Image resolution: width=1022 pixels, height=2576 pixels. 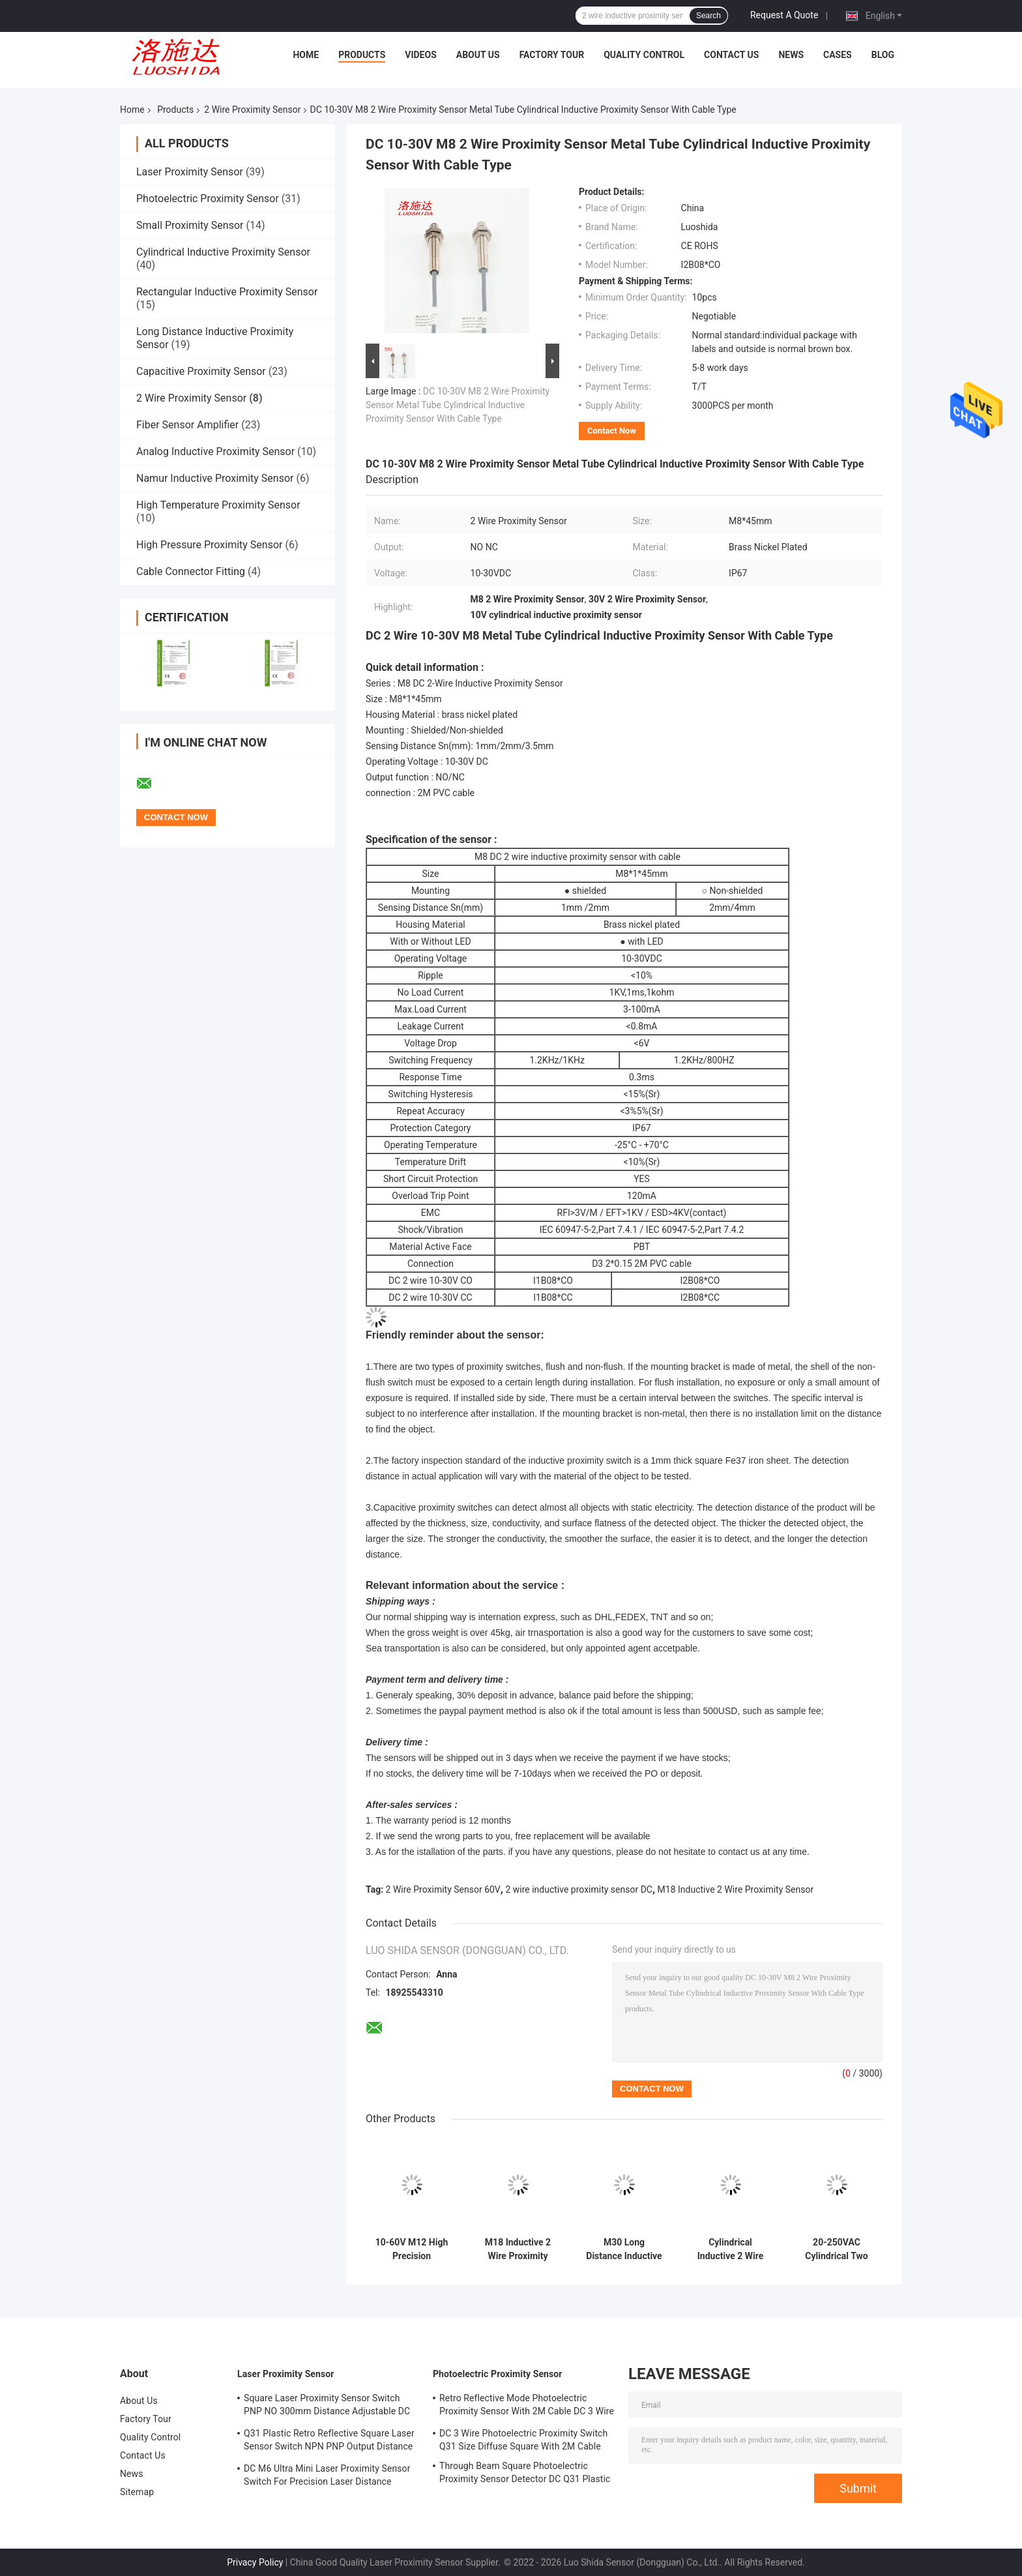 What do you see at coordinates (327, 2477) in the screenshot?
I see `DC M6 Ultra Mini Laser Proximity Sensor Switch For Precision Laser Distance Measurement` at bounding box center [327, 2477].